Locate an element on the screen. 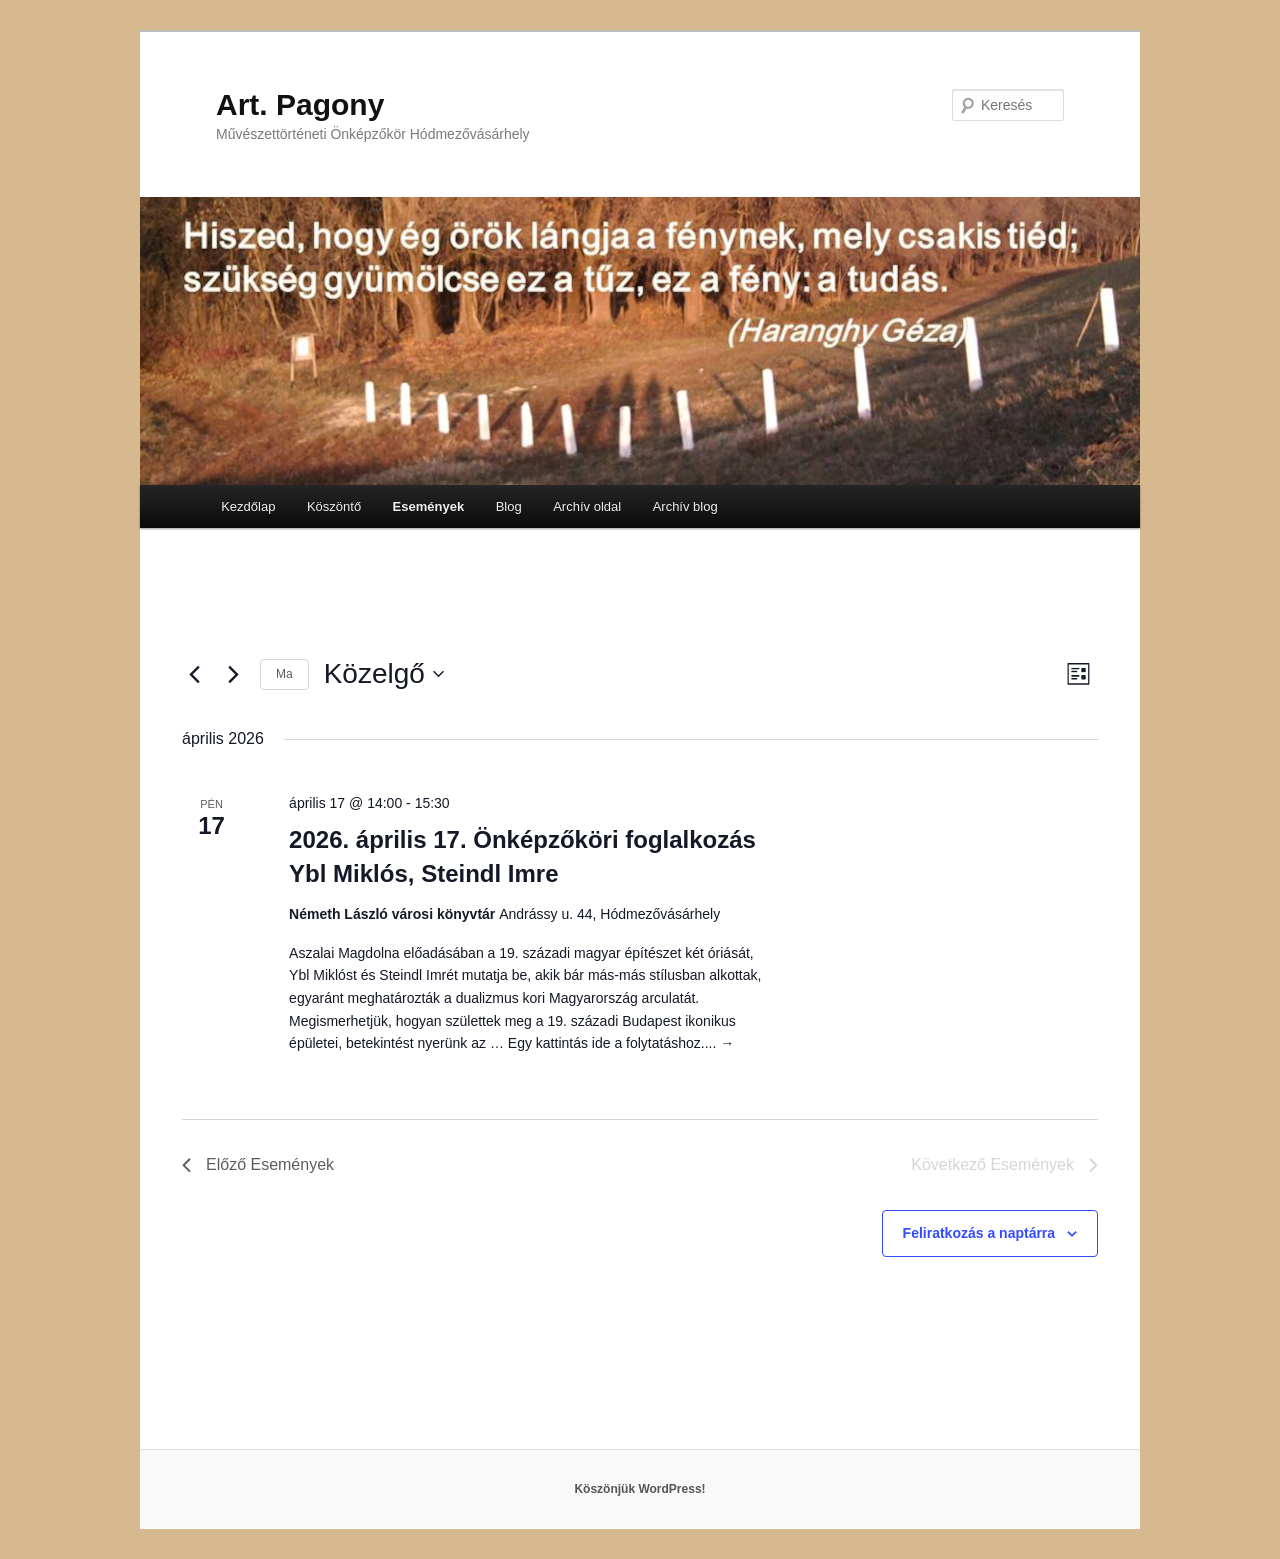 This screenshot has height=1559, width=1280. Feliratkozás a naptárra is located at coordinates (979, 1233).